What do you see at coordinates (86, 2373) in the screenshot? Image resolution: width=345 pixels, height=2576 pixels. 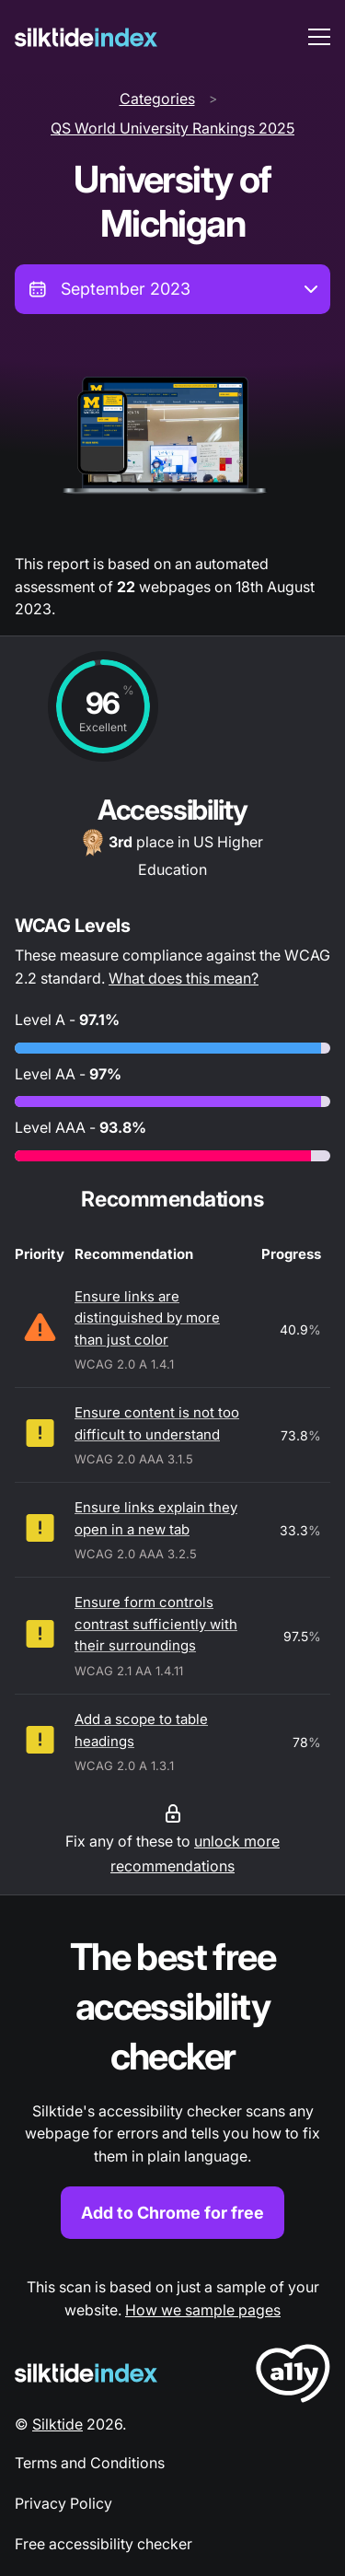 I see `[Silktide Logo]` at bounding box center [86, 2373].